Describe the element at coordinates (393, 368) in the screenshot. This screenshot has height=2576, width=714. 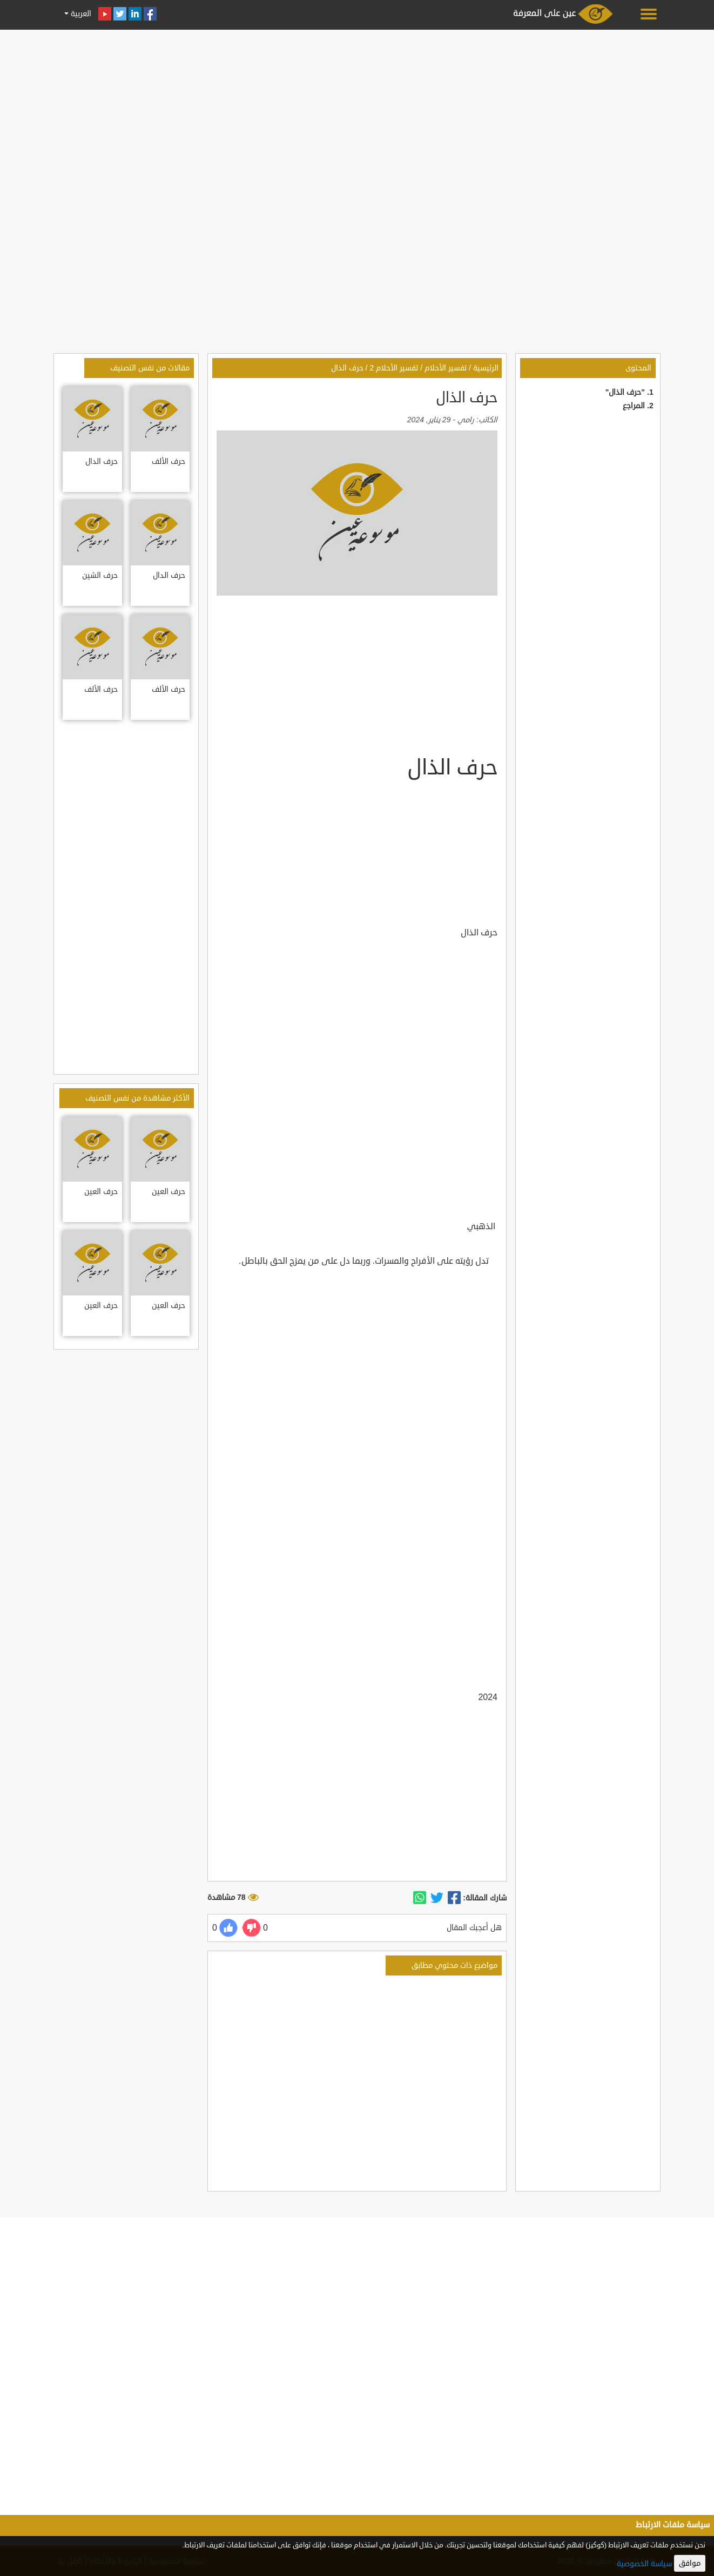
I see `تفسير الأحلام 2` at that location.